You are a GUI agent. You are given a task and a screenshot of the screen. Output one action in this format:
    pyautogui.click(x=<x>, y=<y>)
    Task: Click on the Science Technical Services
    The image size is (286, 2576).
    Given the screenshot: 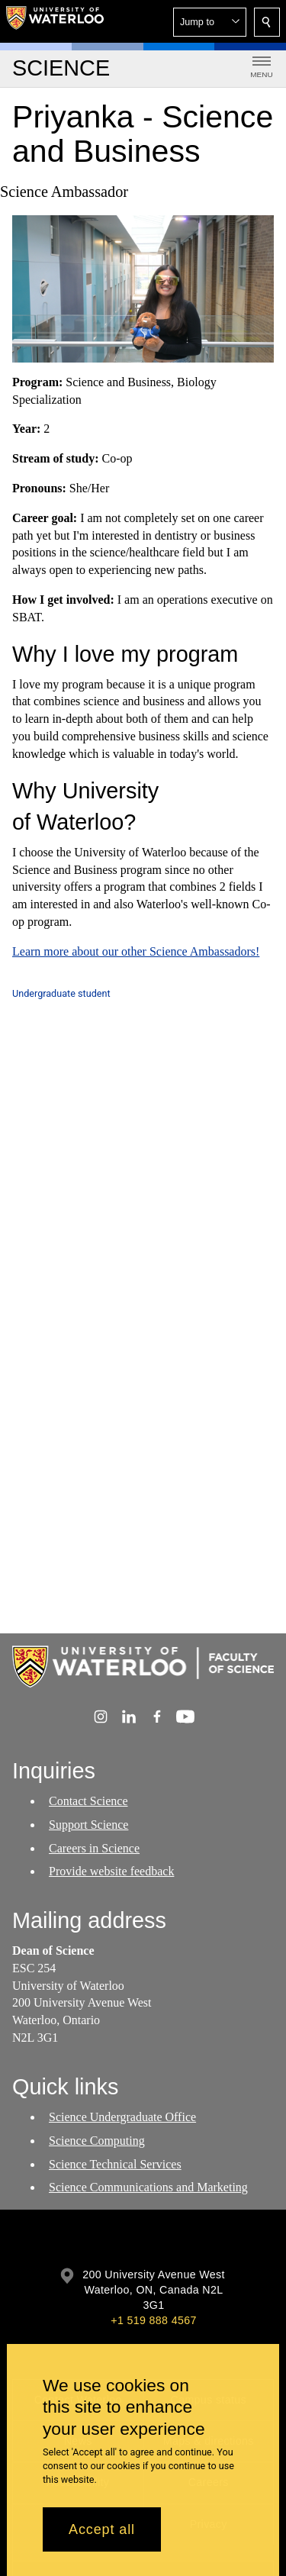 What is the action you would take?
    pyautogui.click(x=115, y=2164)
    